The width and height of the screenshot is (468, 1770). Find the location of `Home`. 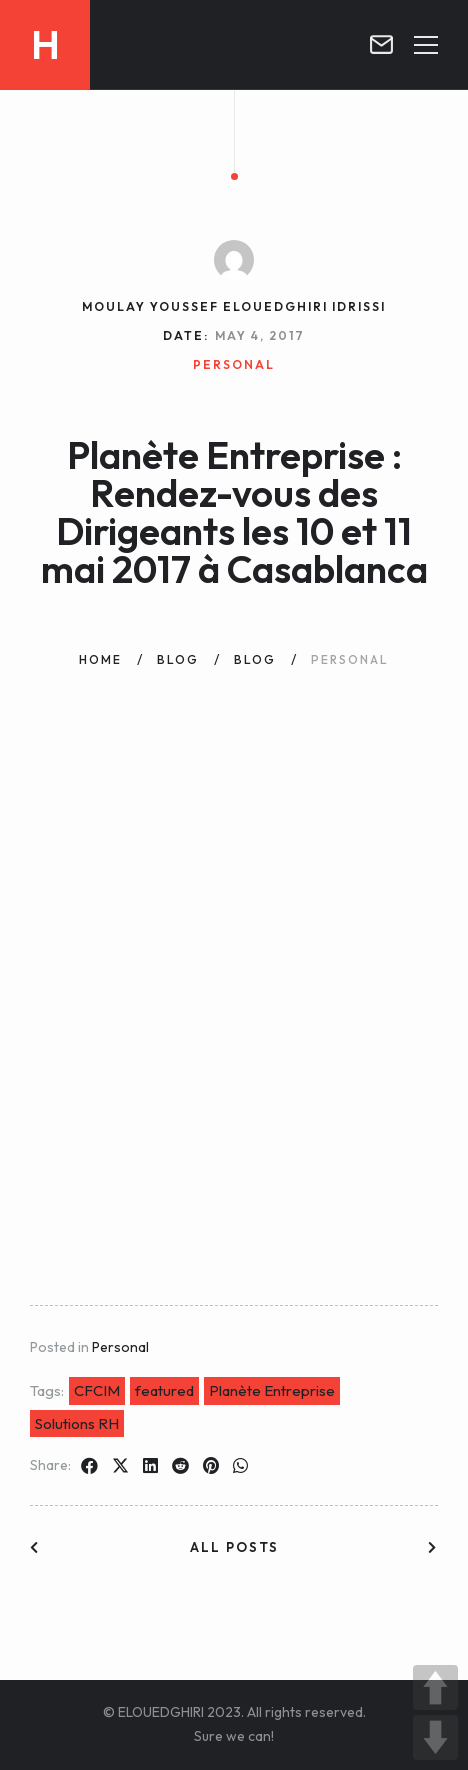

Home is located at coordinates (100, 659).